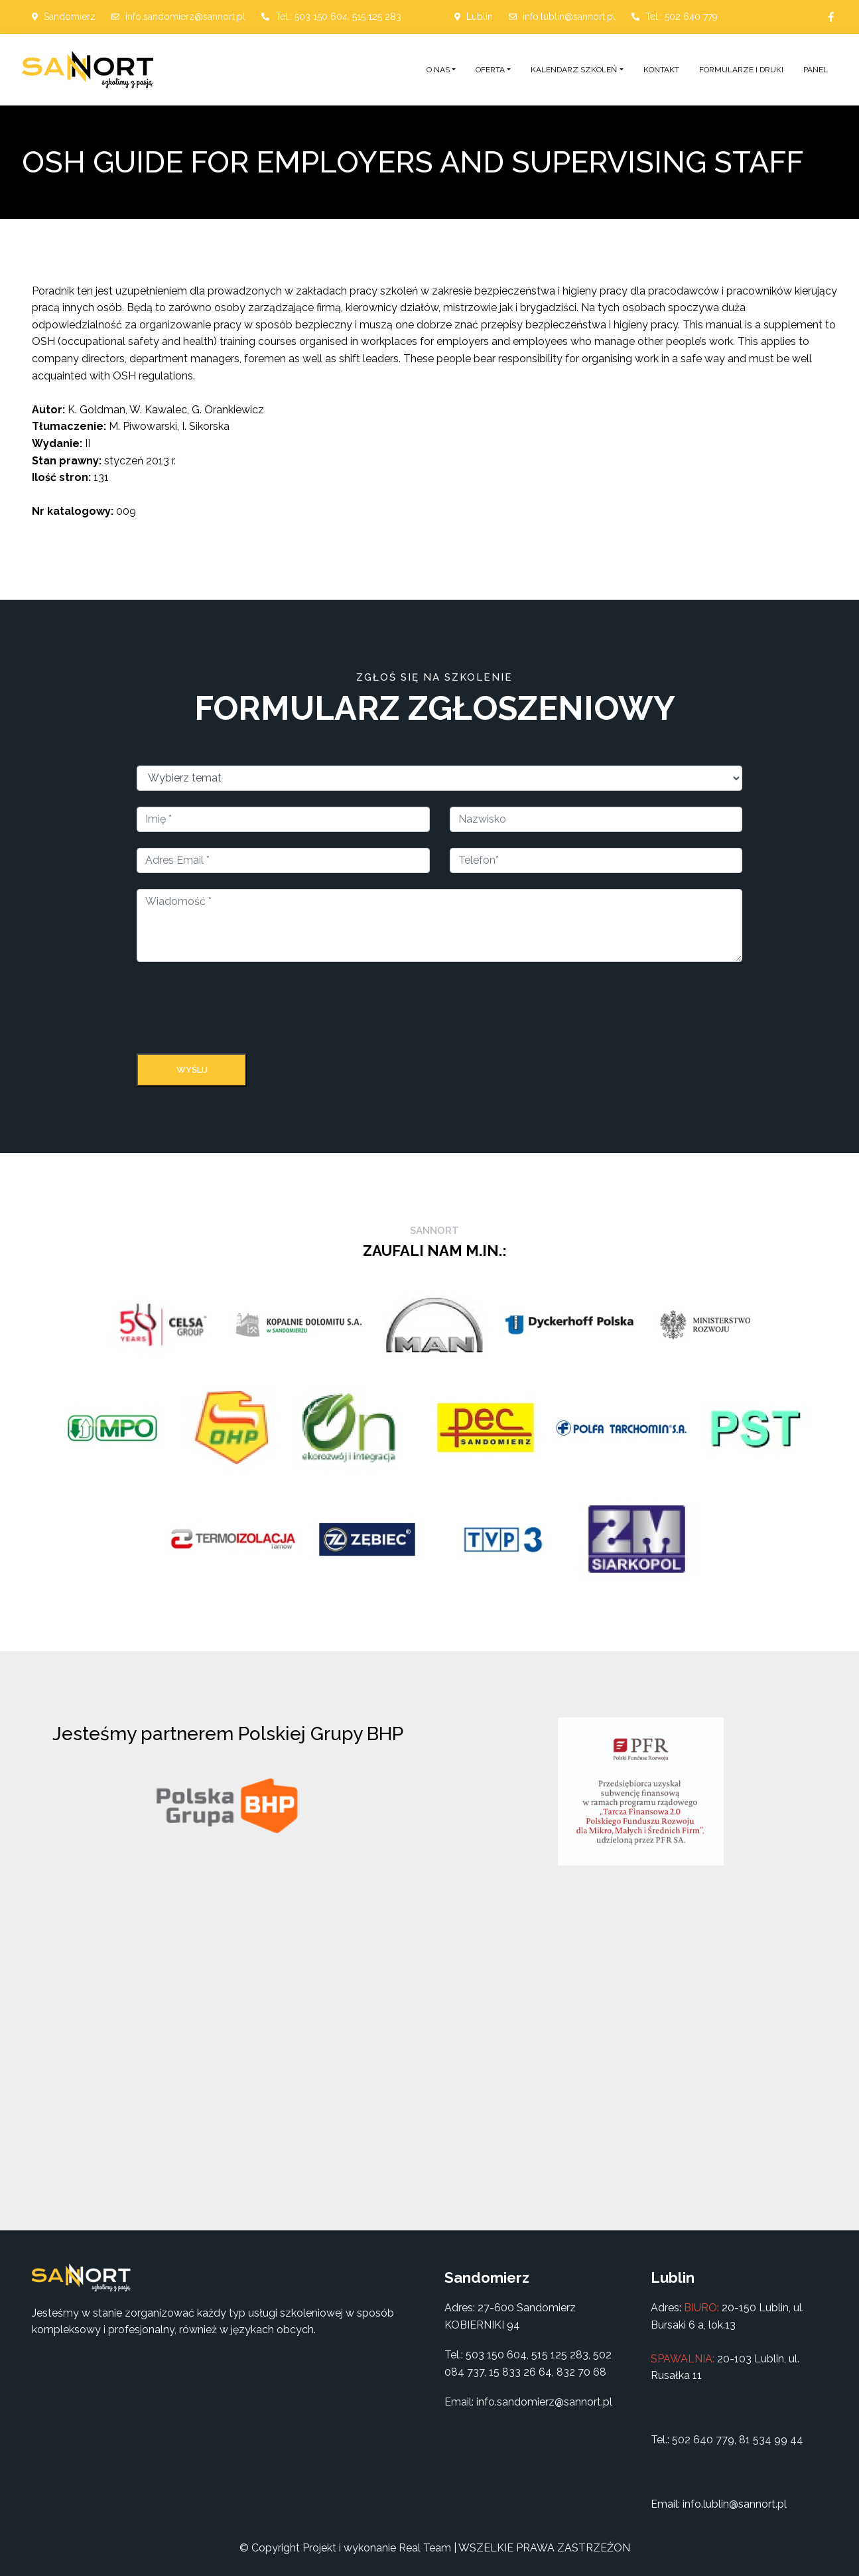  Describe the element at coordinates (574, 69) in the screenshot. I see `Kalendarz szkoleń` at that location.